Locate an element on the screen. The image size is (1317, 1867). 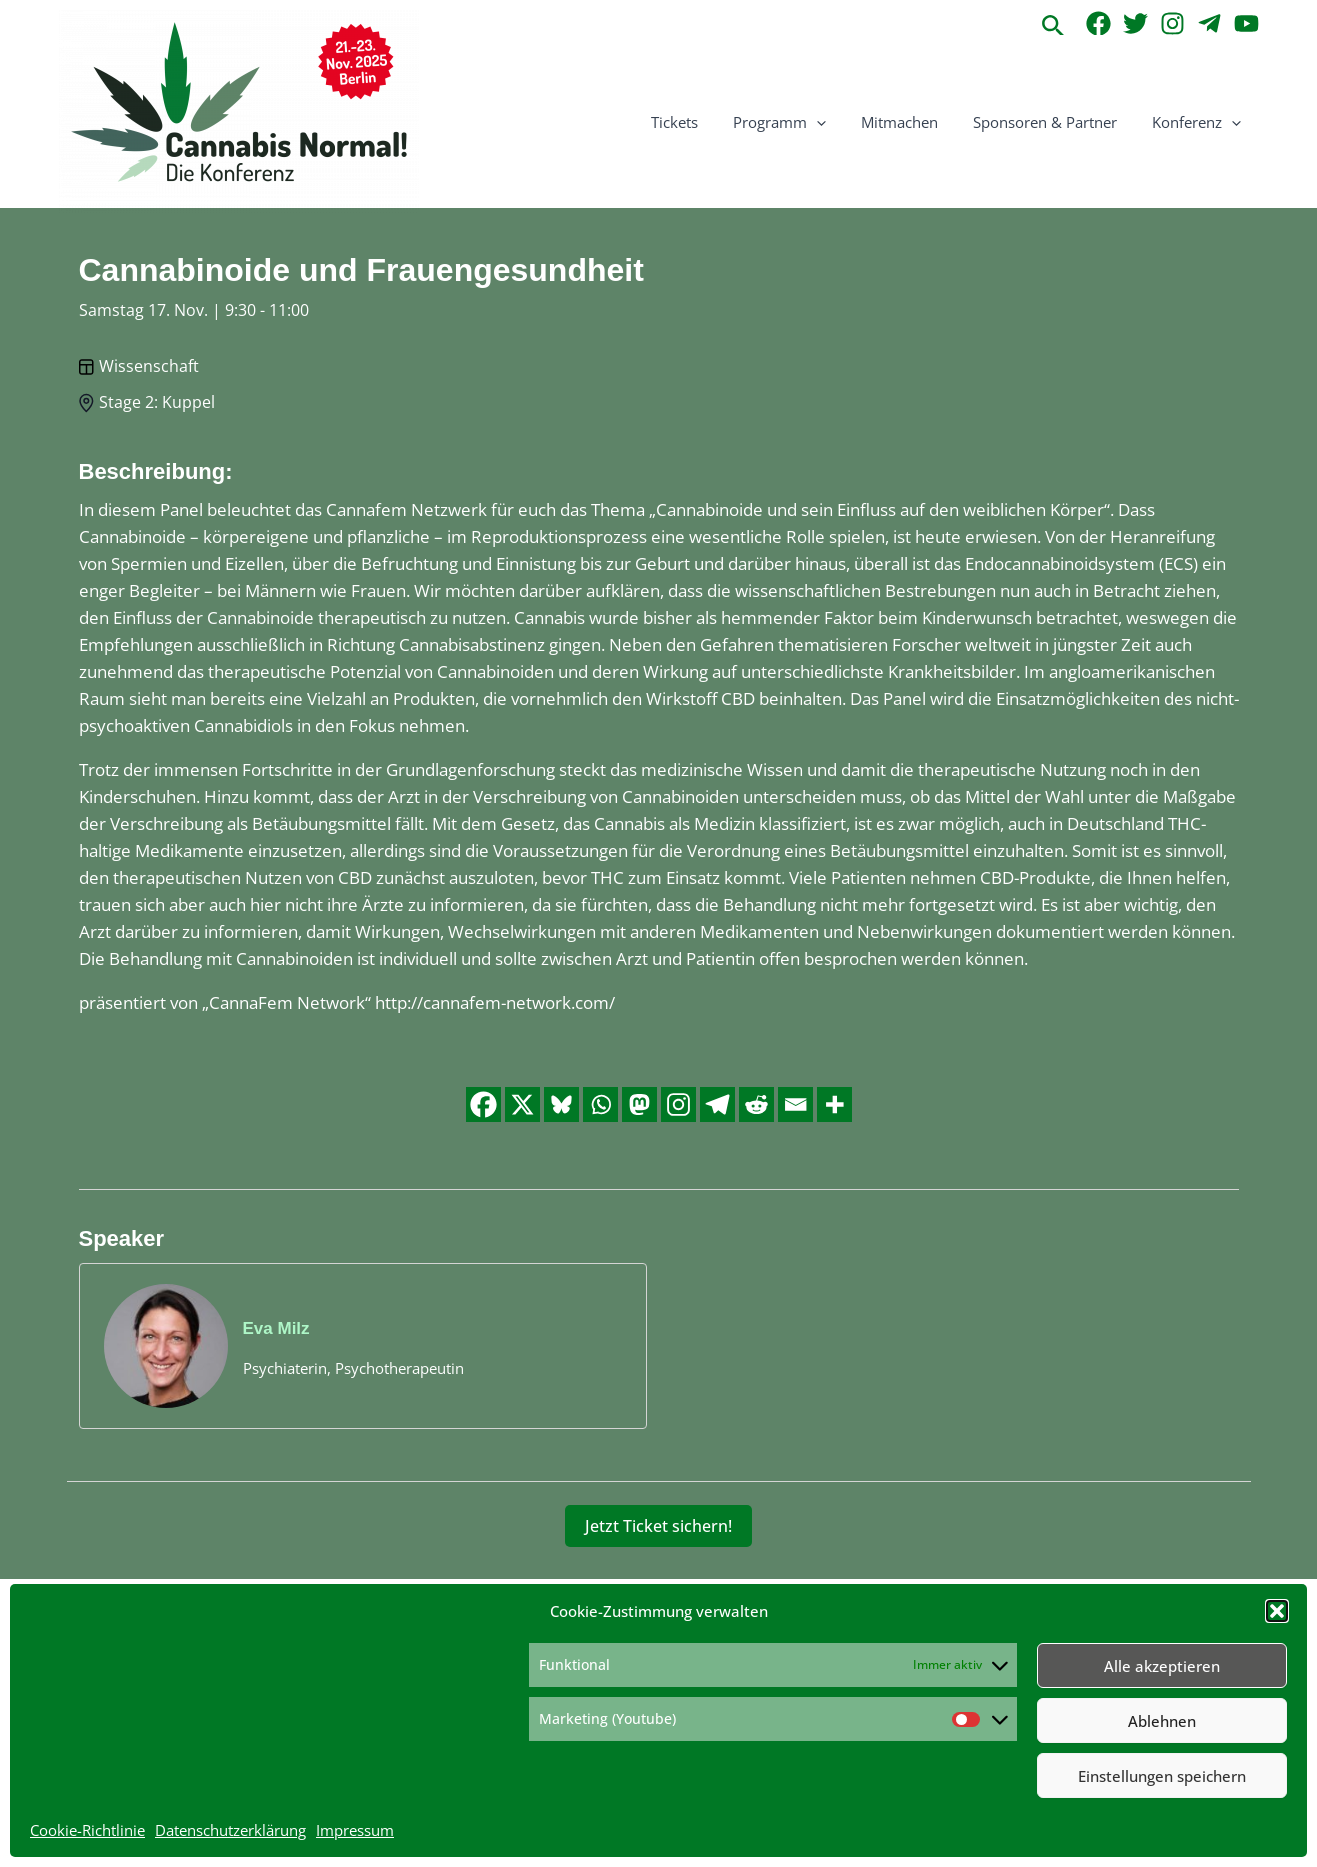
Jetzt Ticket sichern! is located at coordinates (658, 1526).